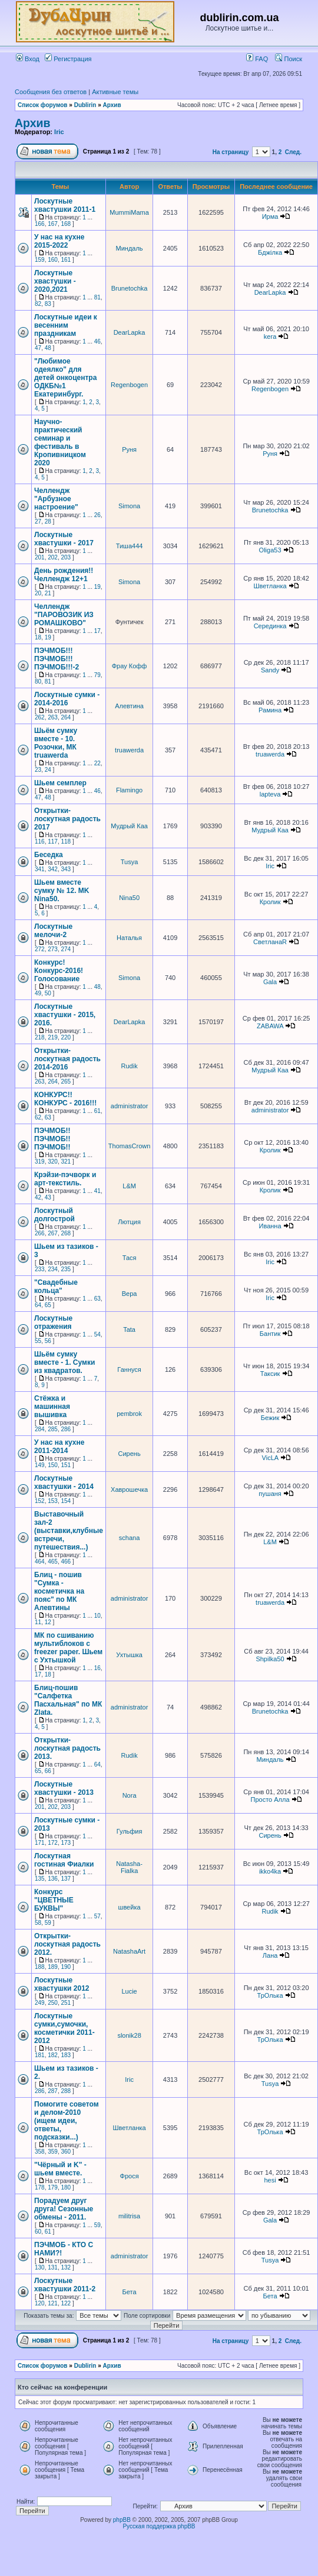  Describe the element at coordinates (40, 1161) in the screenshot. I see `319` at that location.